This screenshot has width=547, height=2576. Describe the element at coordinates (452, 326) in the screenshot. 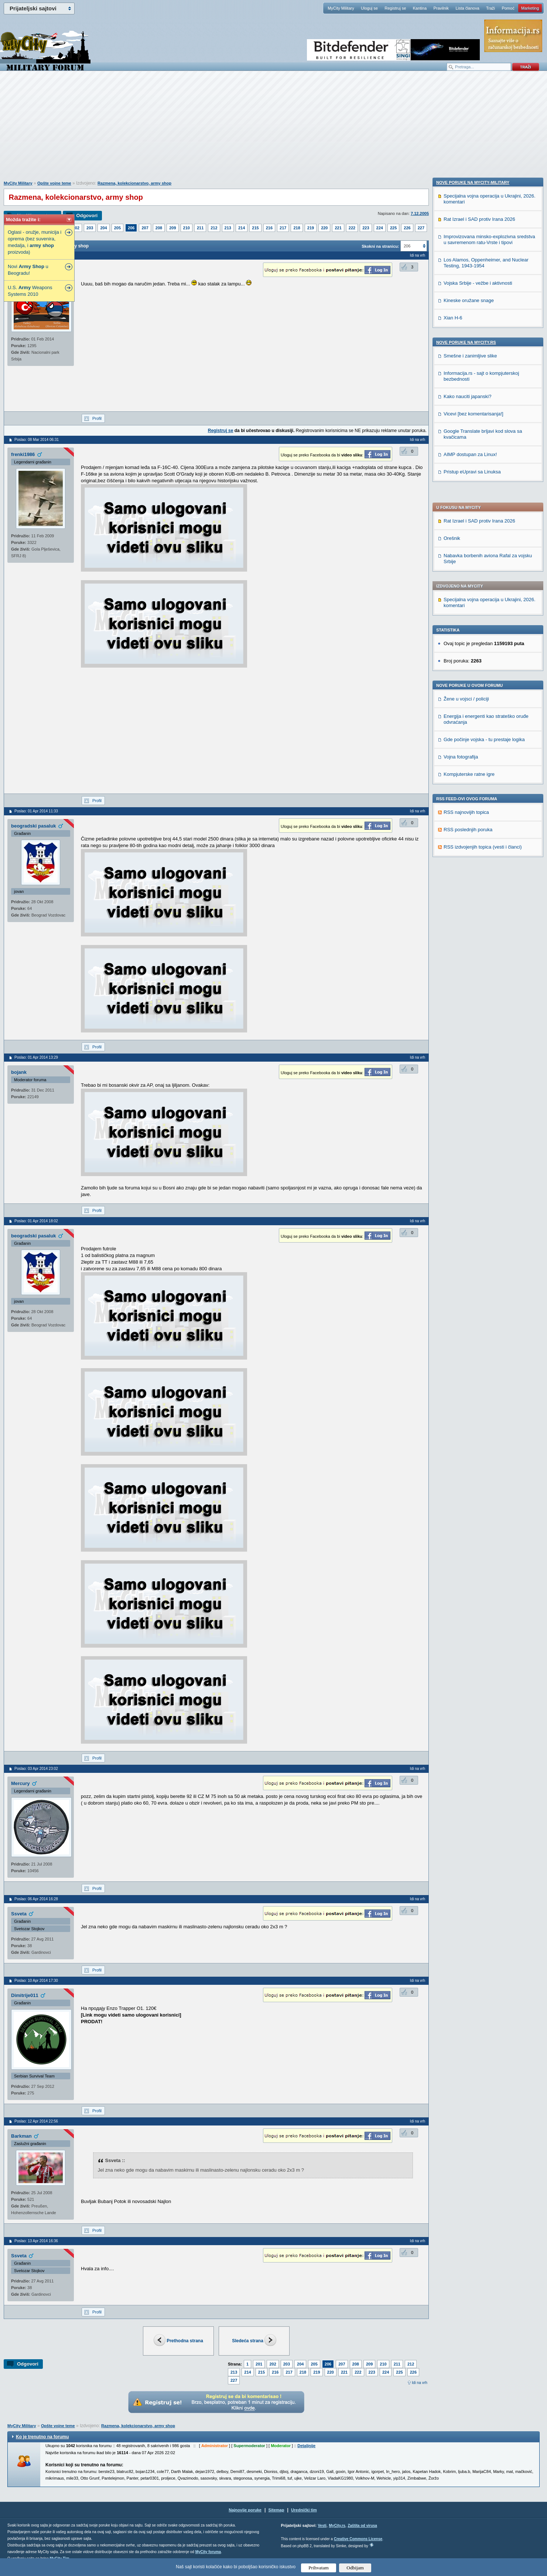

I see `Orešnik` at that location.